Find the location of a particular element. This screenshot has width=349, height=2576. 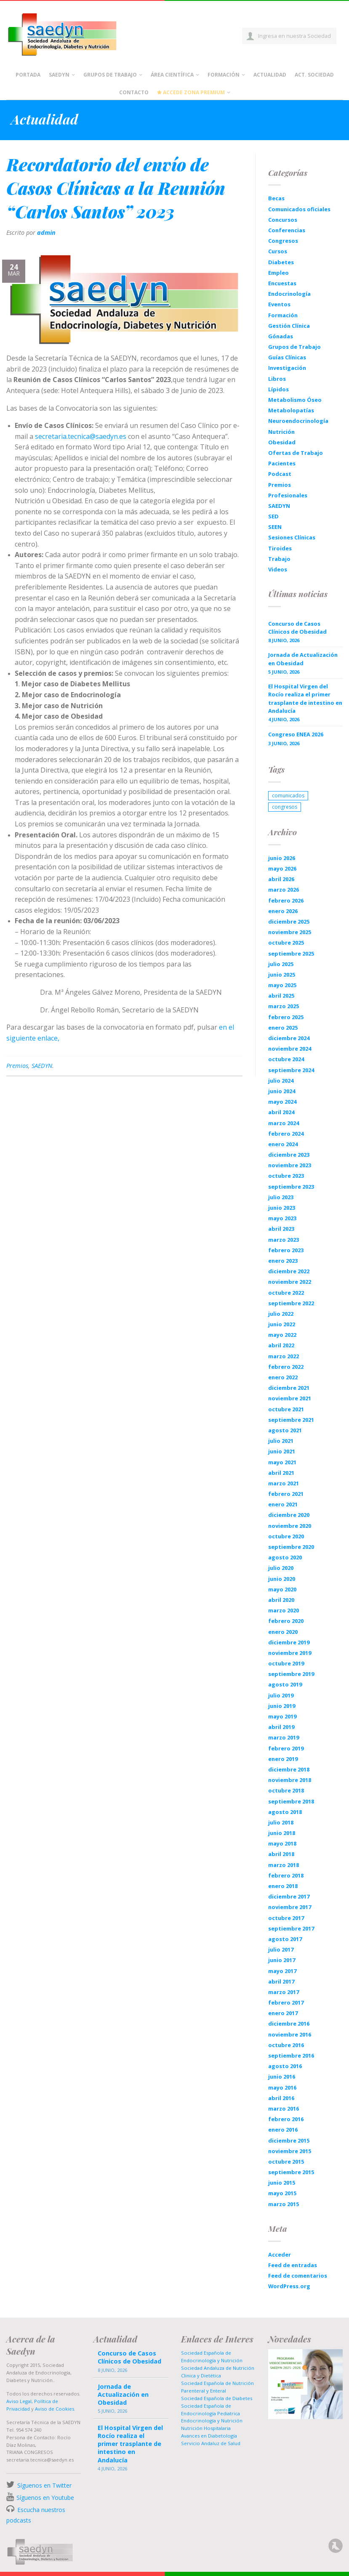

mayo 2018 is located at coordinates (282, 1843).